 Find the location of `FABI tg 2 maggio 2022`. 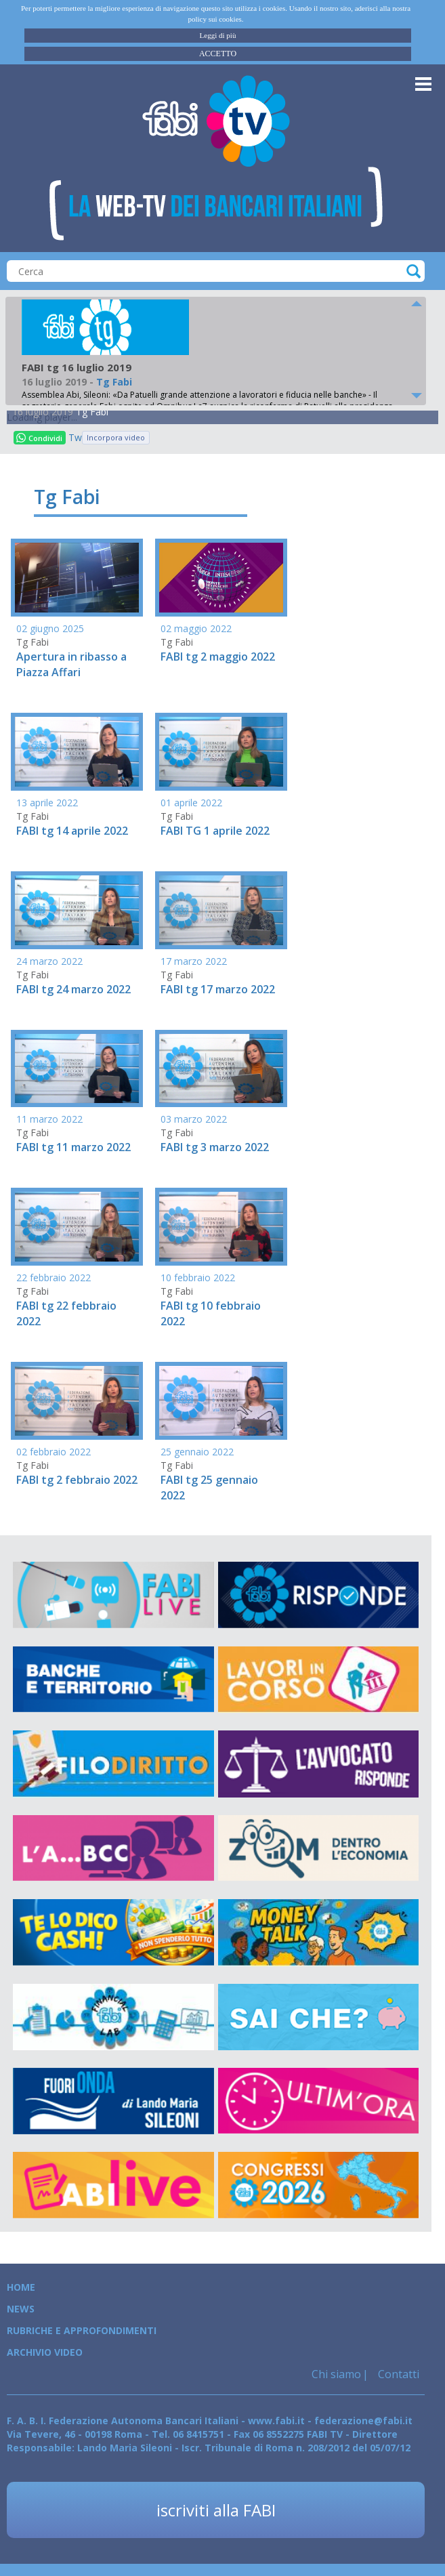

FABI tg 2 maggio 2022 is located at coordinates (218, 656).